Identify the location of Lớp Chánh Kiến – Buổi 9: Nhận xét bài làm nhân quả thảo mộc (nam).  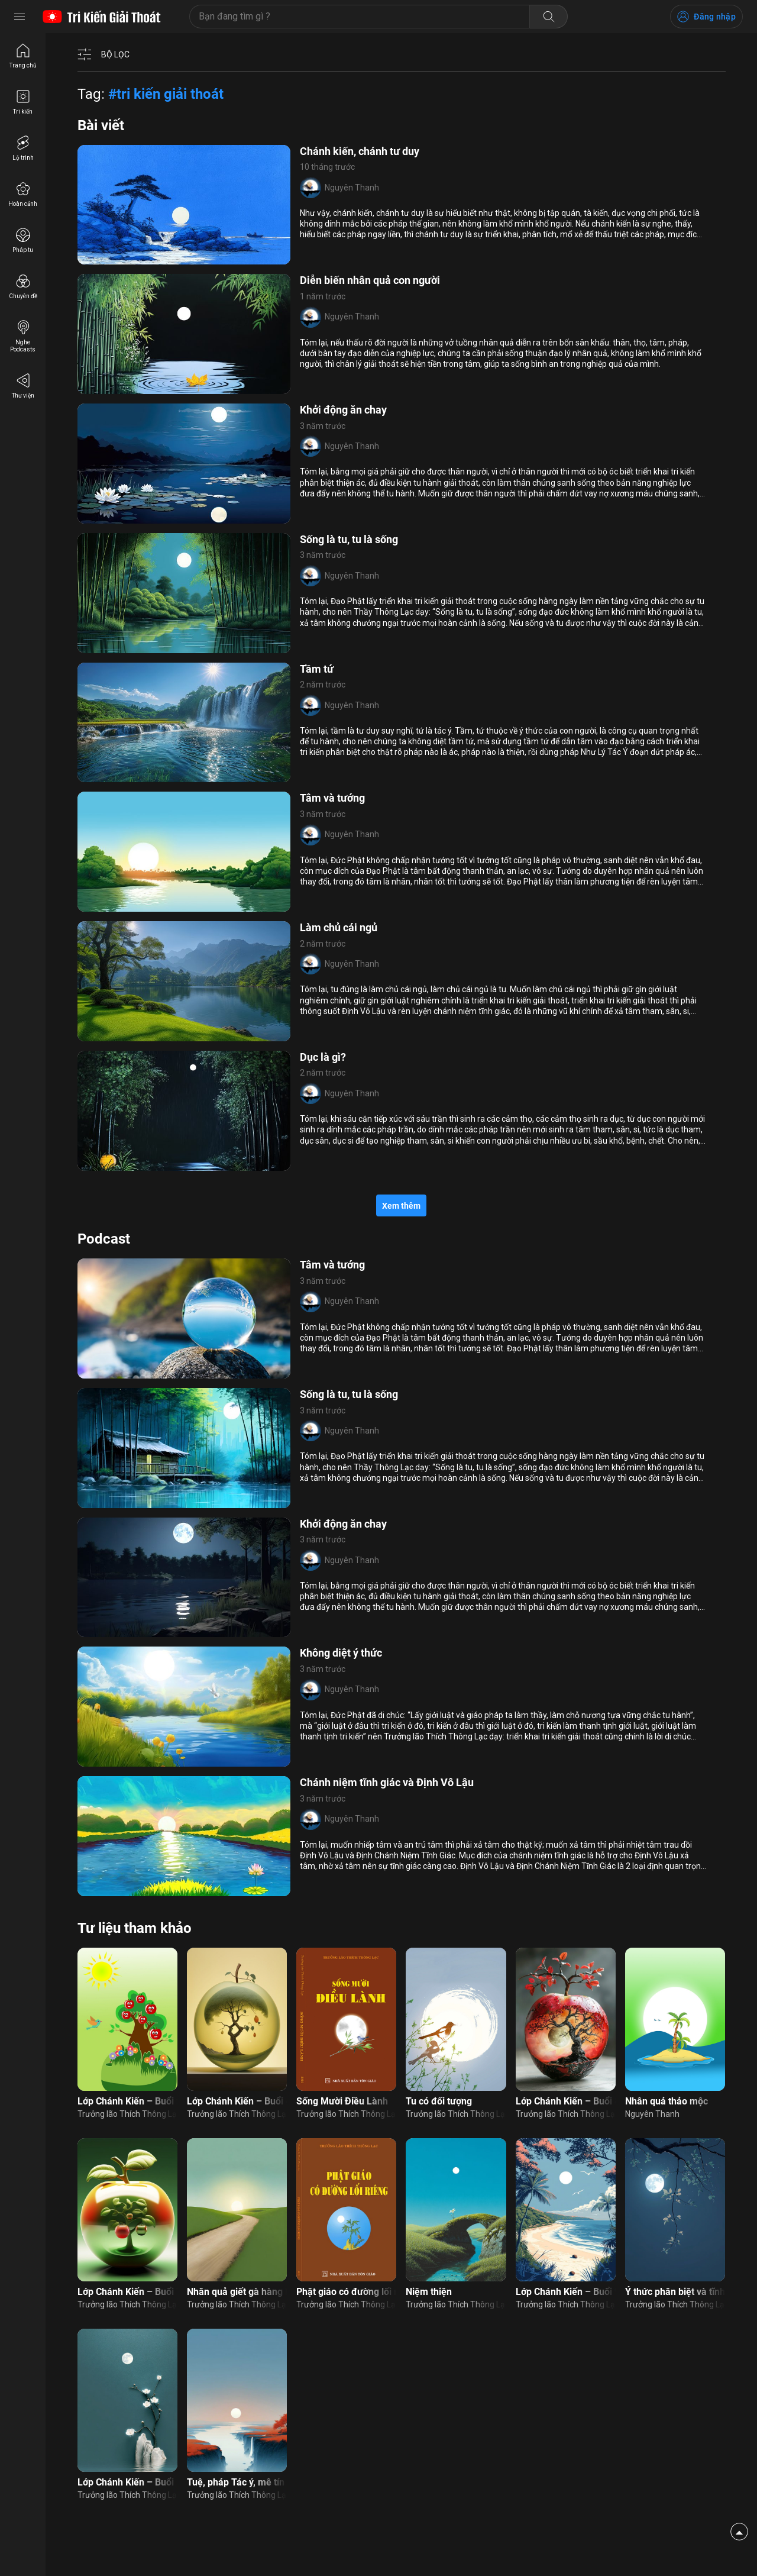
(566, 2291).